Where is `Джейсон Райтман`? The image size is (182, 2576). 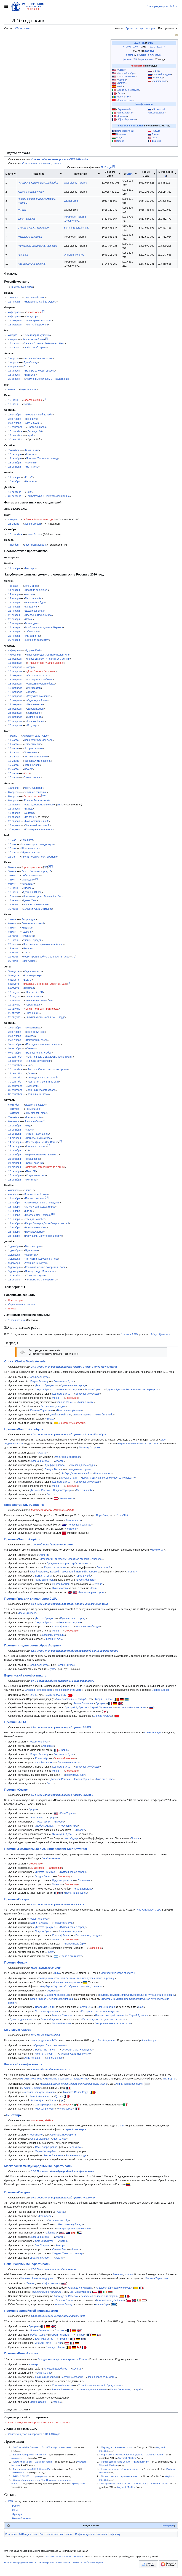
Джейсон Райтман is located at coordinates (60, 1414).